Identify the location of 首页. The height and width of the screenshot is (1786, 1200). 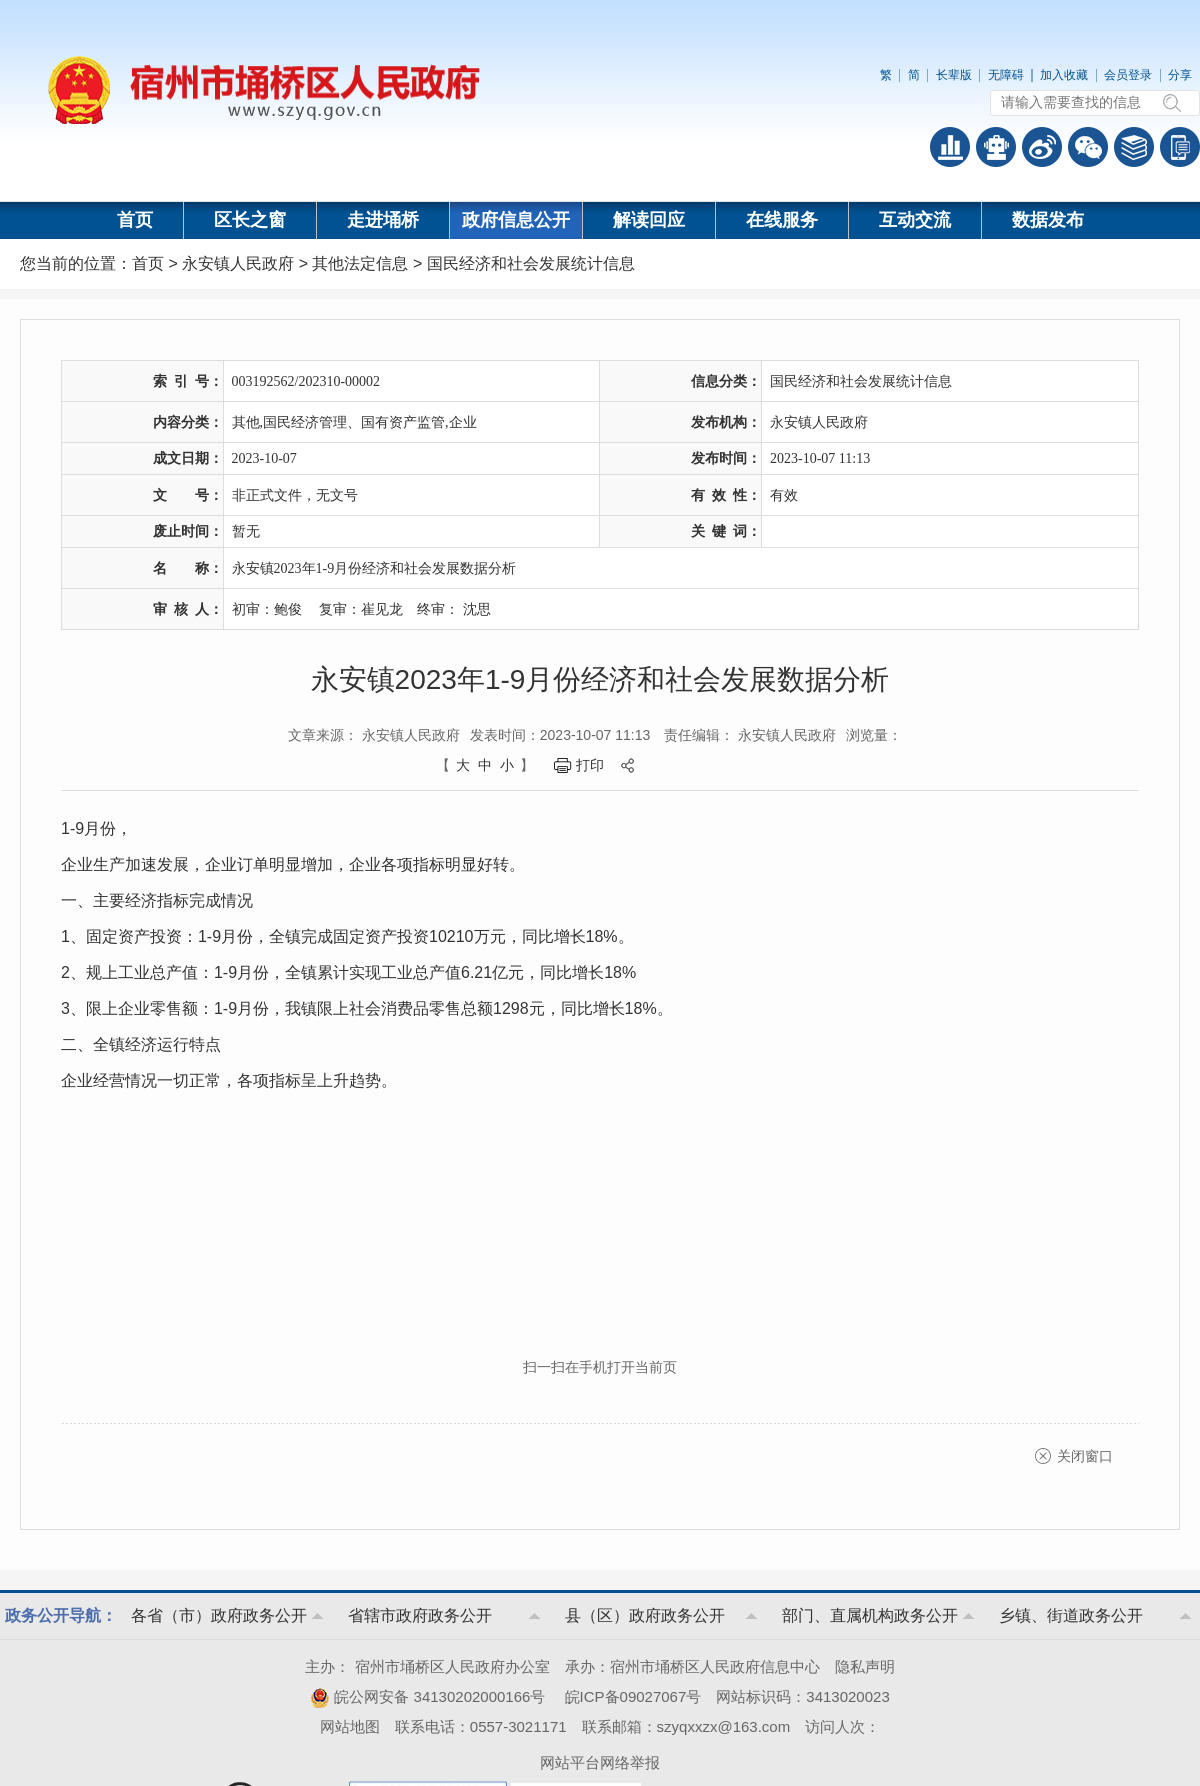
(135, 220).